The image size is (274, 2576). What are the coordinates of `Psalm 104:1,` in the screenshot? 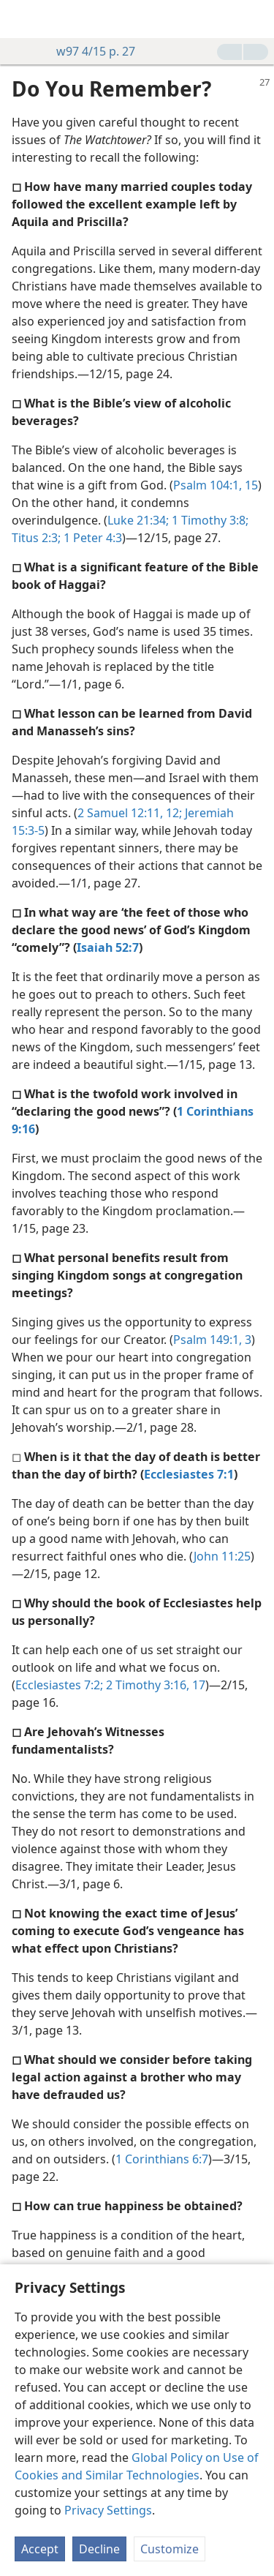 It's located at (207, 485).